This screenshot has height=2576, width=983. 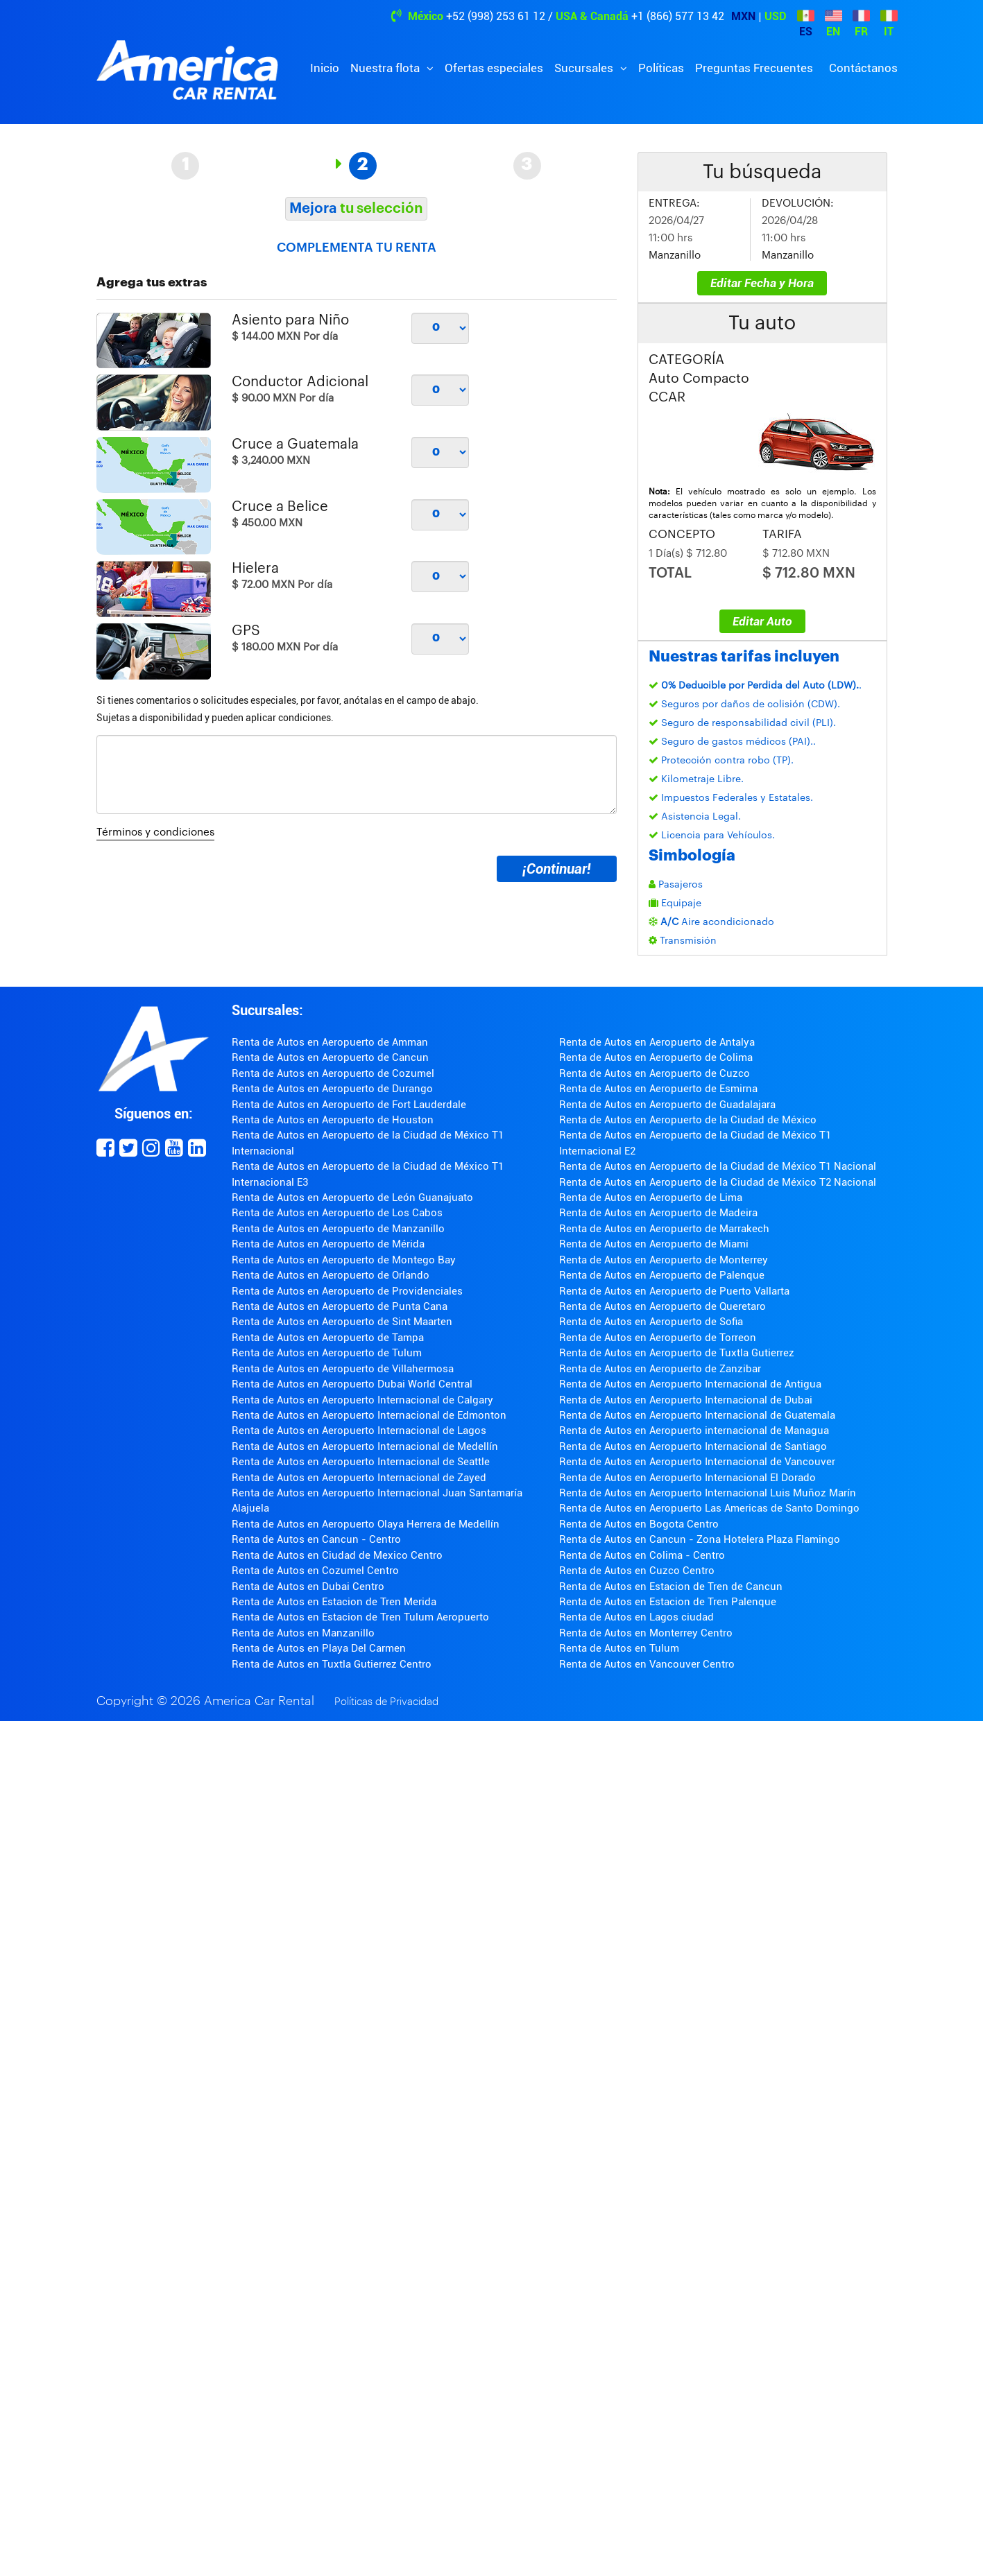 I want to click on Renta de Autos en Aeropuerto Internacional de Lagos, so click(x=359, y=1430).